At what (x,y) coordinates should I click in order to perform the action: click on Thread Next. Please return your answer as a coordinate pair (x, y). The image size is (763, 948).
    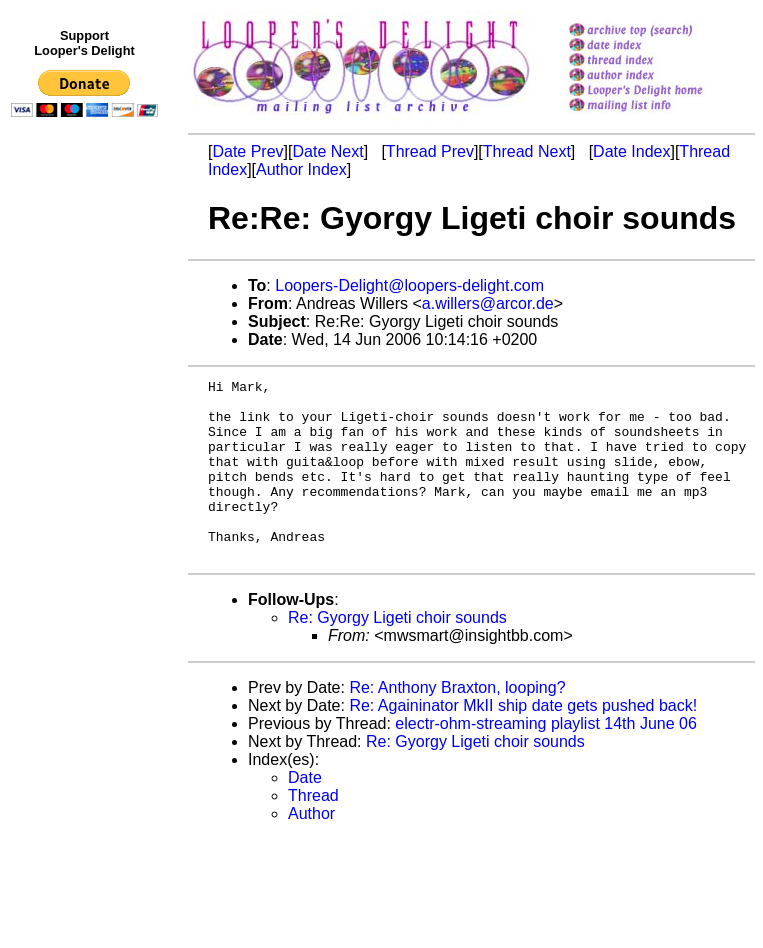
    Looking at the image, I should click on (527, 151).